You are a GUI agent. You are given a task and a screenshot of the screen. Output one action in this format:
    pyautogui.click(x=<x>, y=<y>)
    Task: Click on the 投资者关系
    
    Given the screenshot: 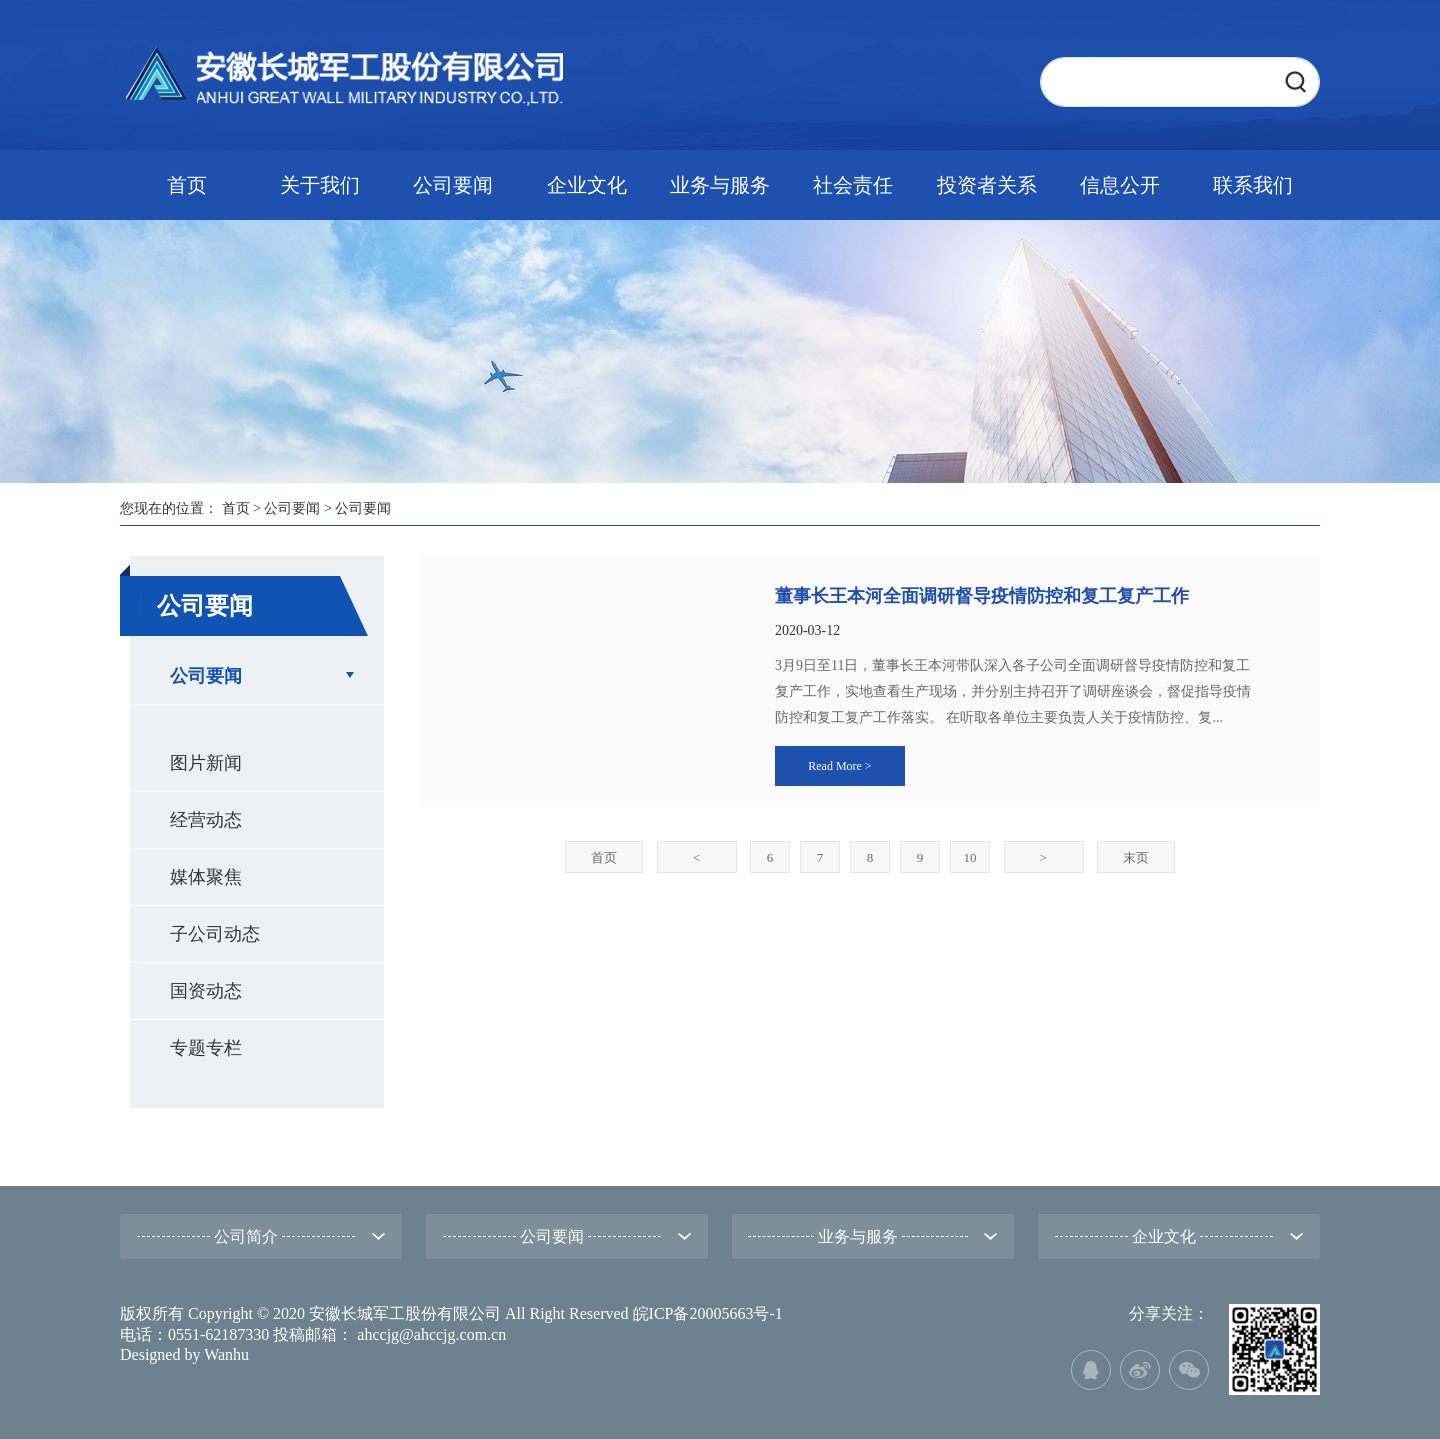 What is the action you would take?
    pyautogui.click(x=987, y=185)
    